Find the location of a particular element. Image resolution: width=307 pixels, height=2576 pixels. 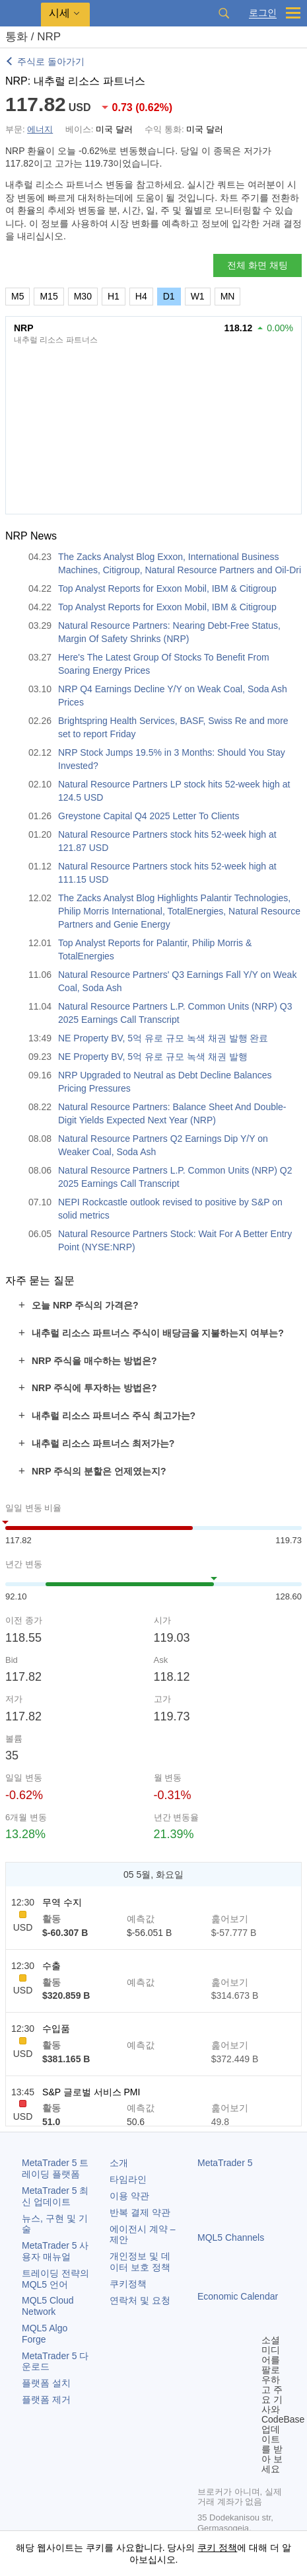

NE Property BV, 5억 유로 규모 녹색 채권 발행 완료 is located at coordinates (163, 1038).